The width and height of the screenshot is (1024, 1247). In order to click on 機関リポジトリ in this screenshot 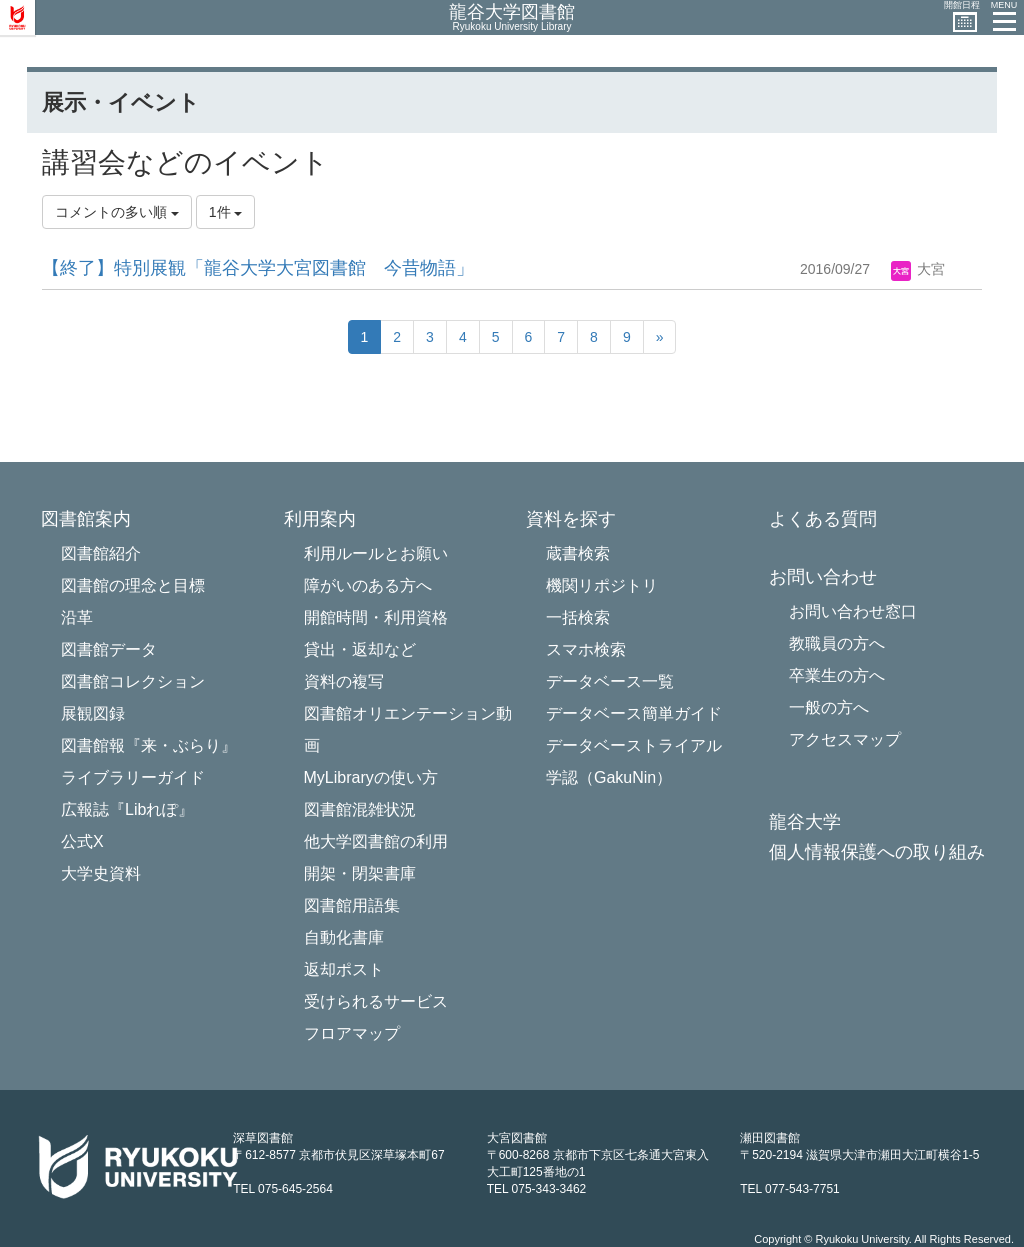, I will do `click(602, 585)`.